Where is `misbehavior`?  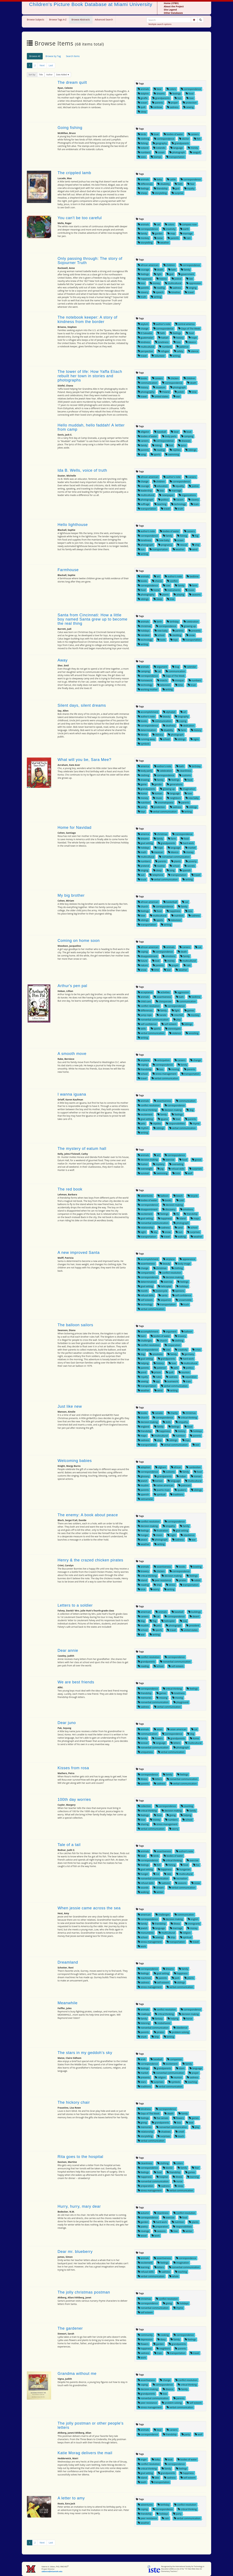 misbehavior is located at coordinates (162, 2023).